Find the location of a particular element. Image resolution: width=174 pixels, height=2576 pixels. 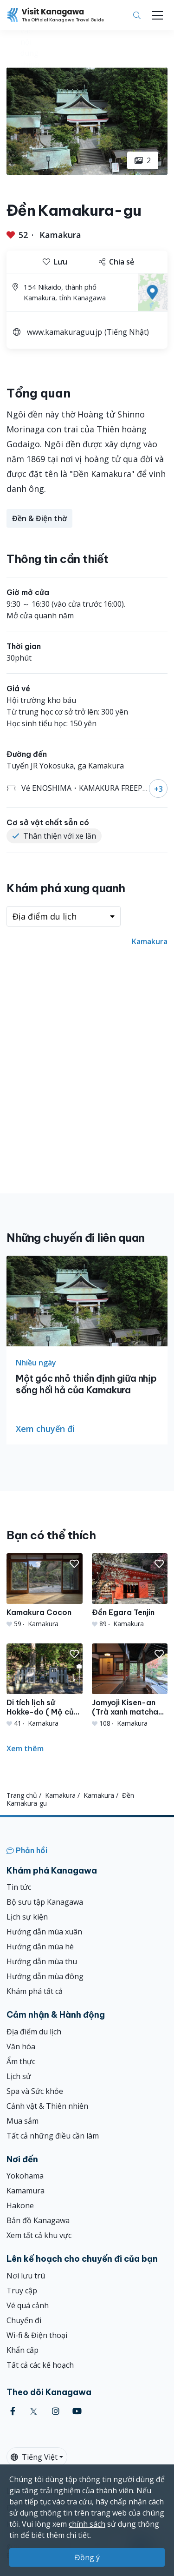

Hakone is located at coordinates (20, 2205).